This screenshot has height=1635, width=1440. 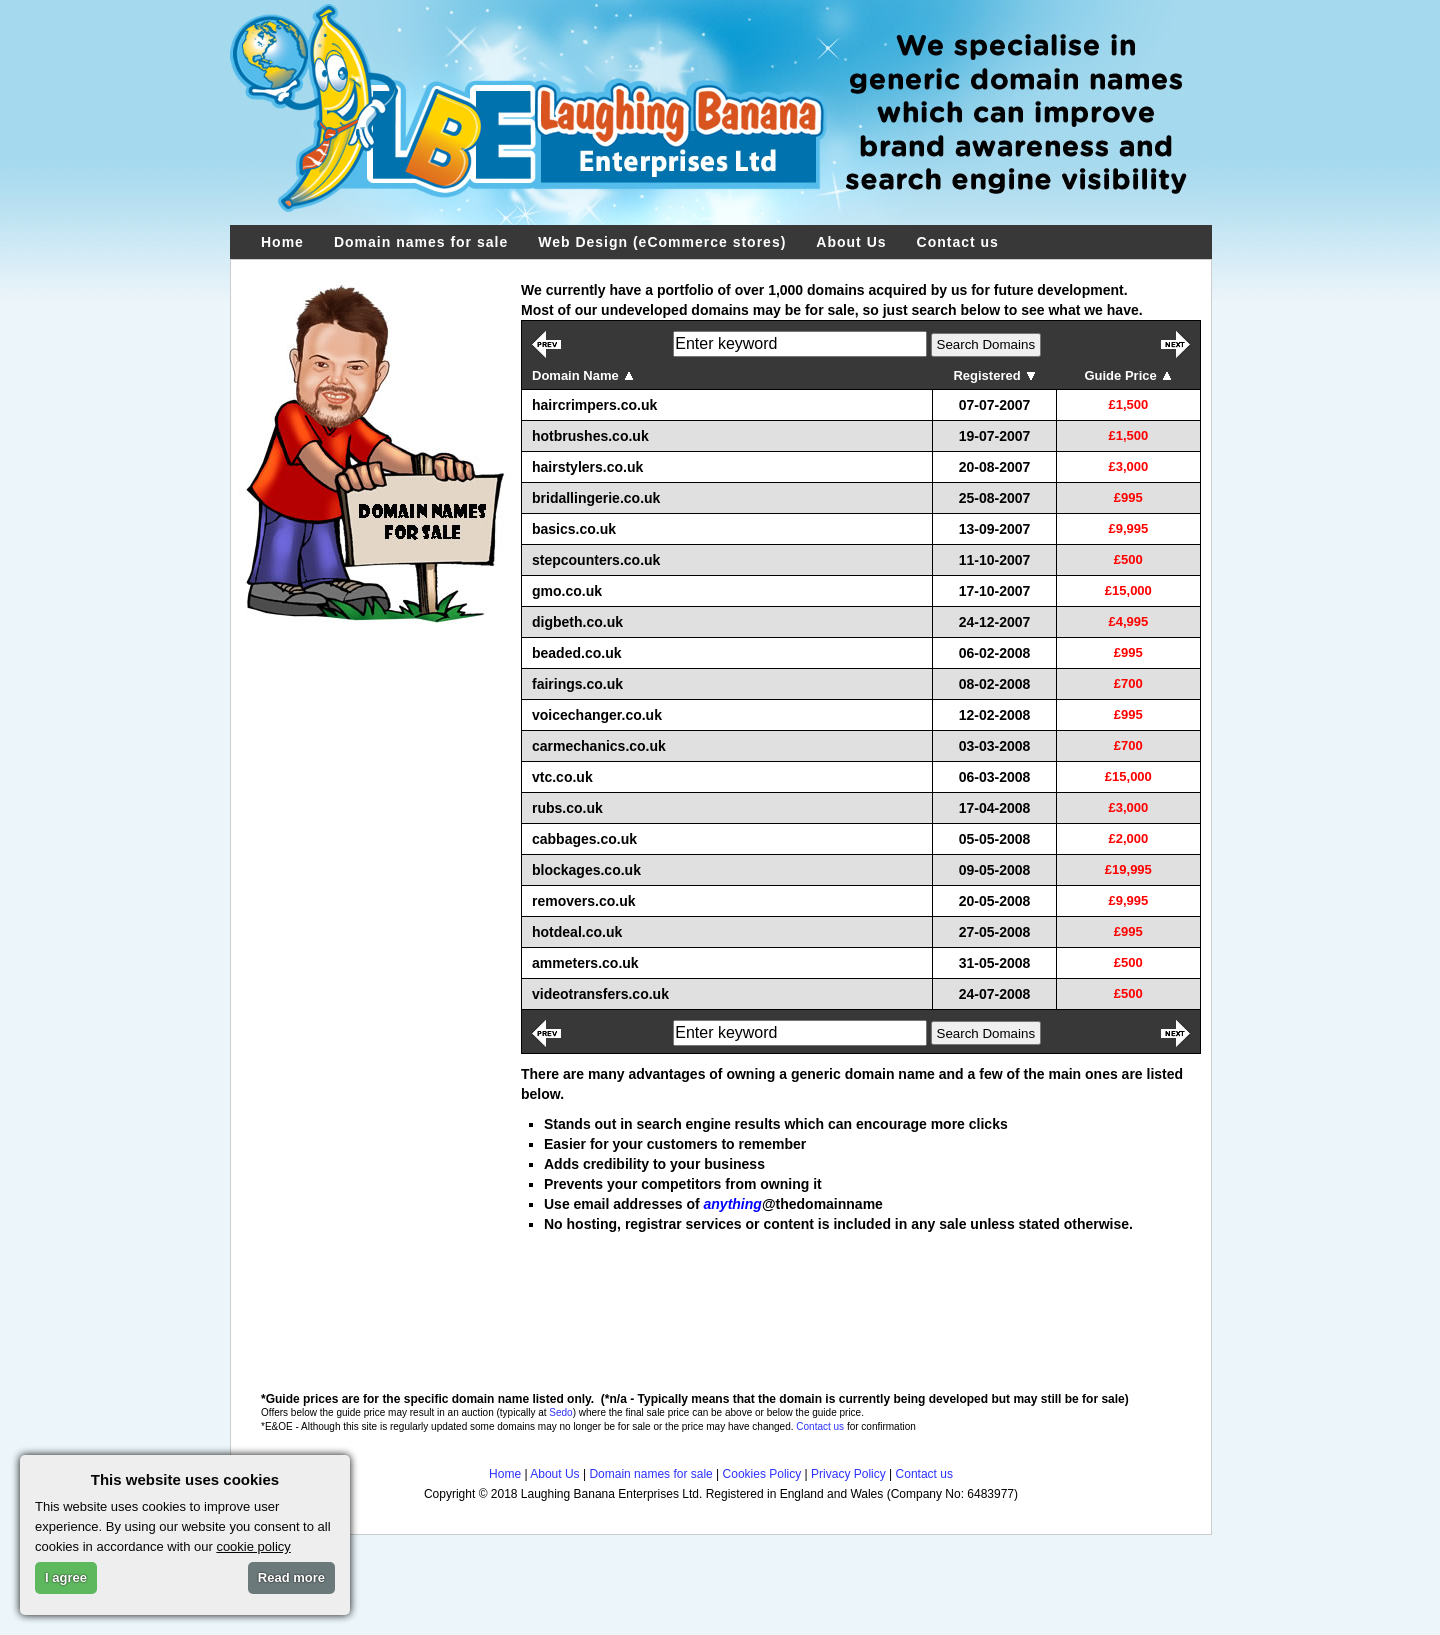 I want to click on Web Design (eCommerce stores), so click(x=662, y=242).